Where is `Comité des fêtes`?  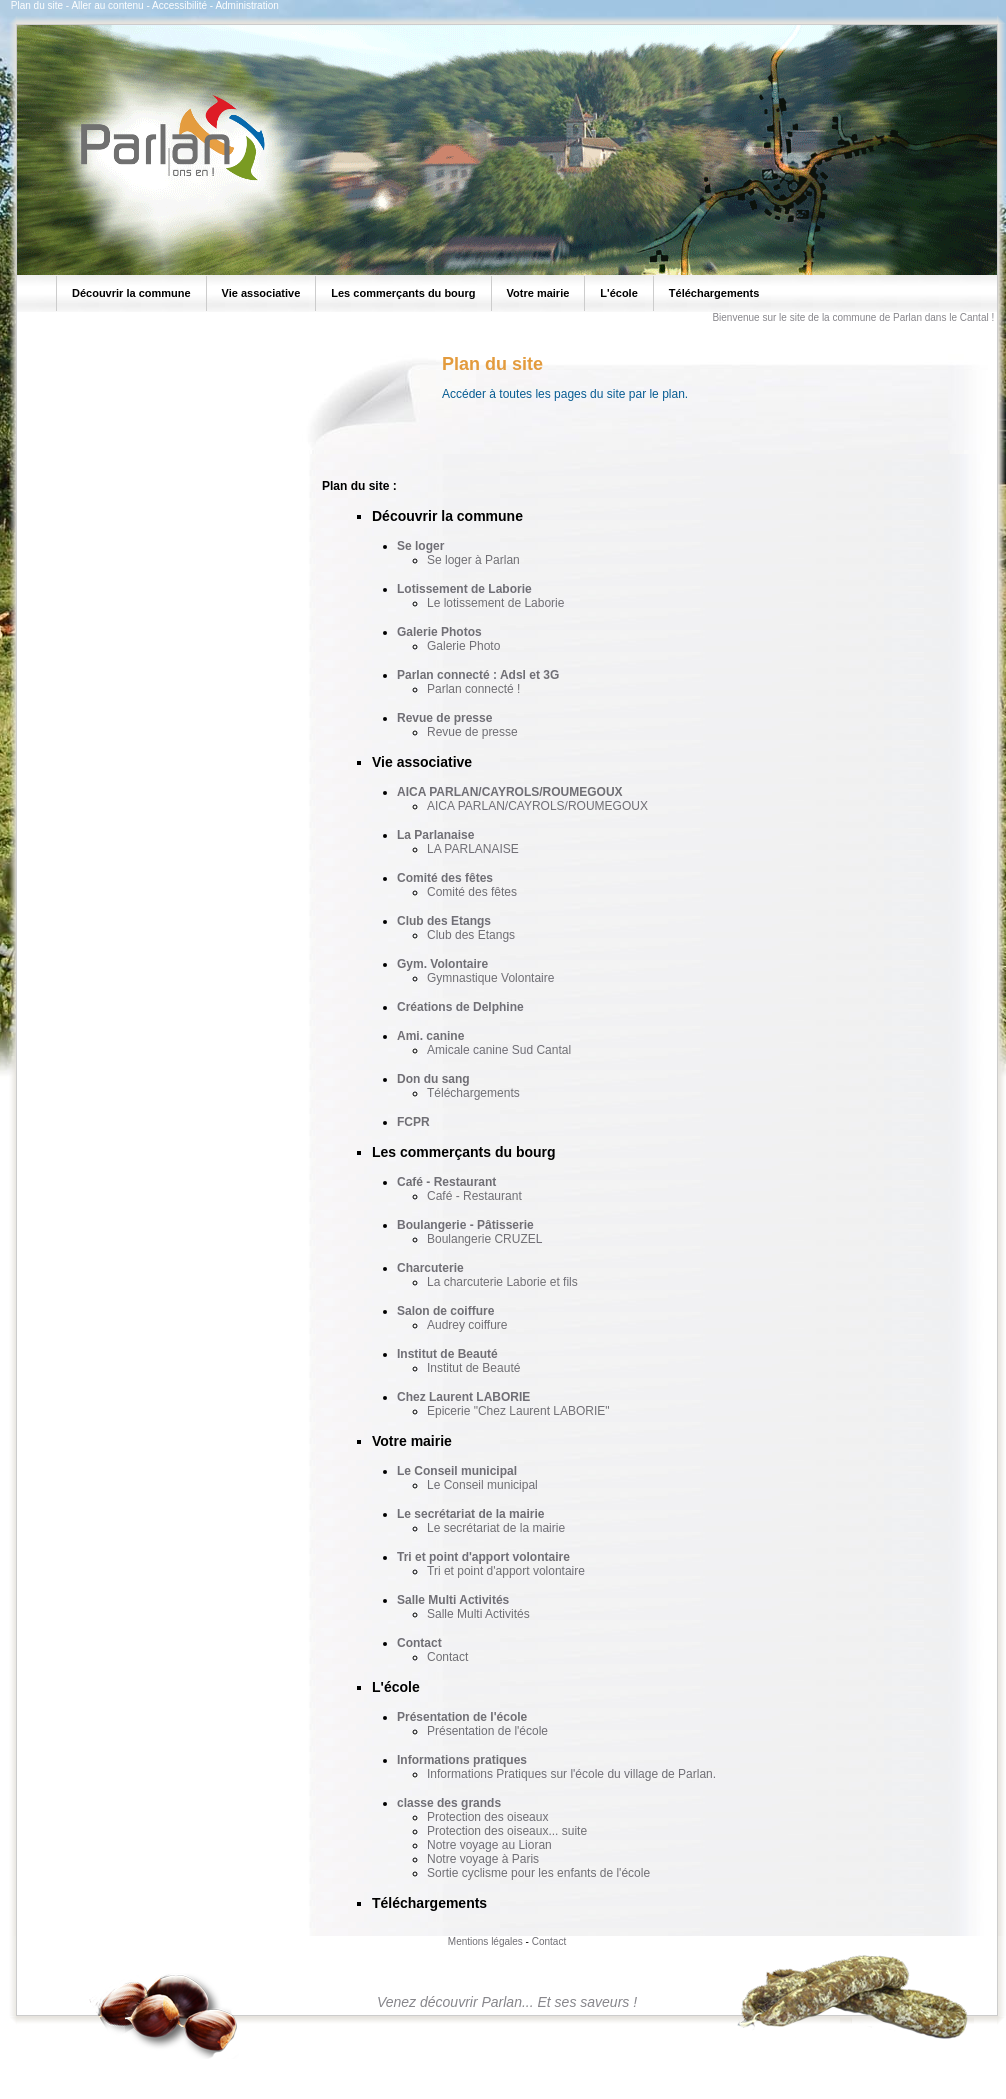 Comité des fêtes is located at coordinates (445, 878).